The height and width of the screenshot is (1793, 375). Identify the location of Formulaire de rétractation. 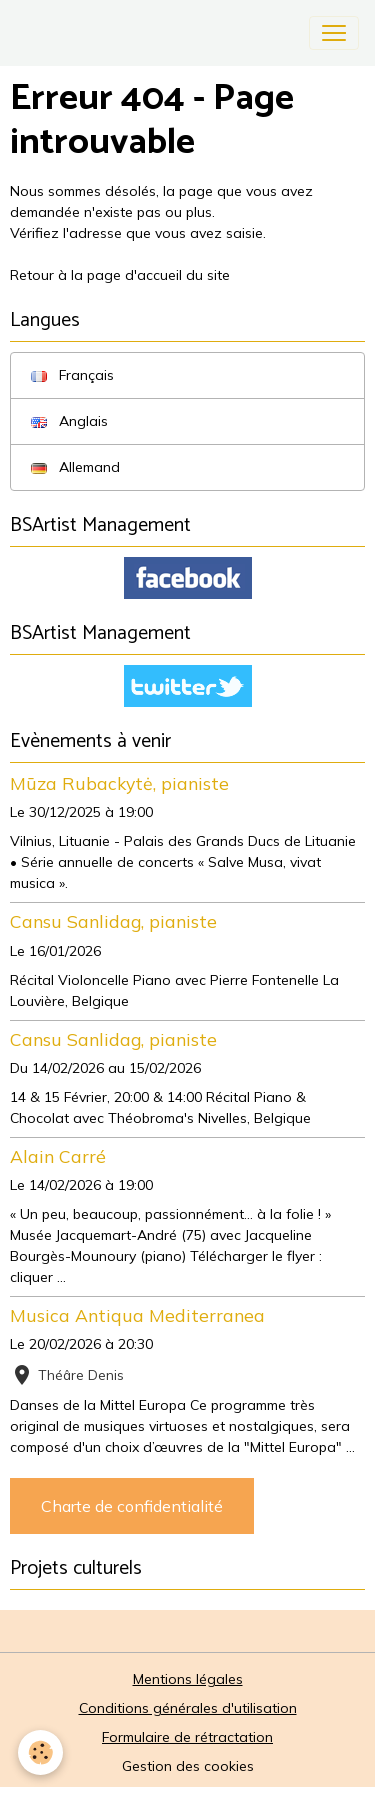
(187, 1737).